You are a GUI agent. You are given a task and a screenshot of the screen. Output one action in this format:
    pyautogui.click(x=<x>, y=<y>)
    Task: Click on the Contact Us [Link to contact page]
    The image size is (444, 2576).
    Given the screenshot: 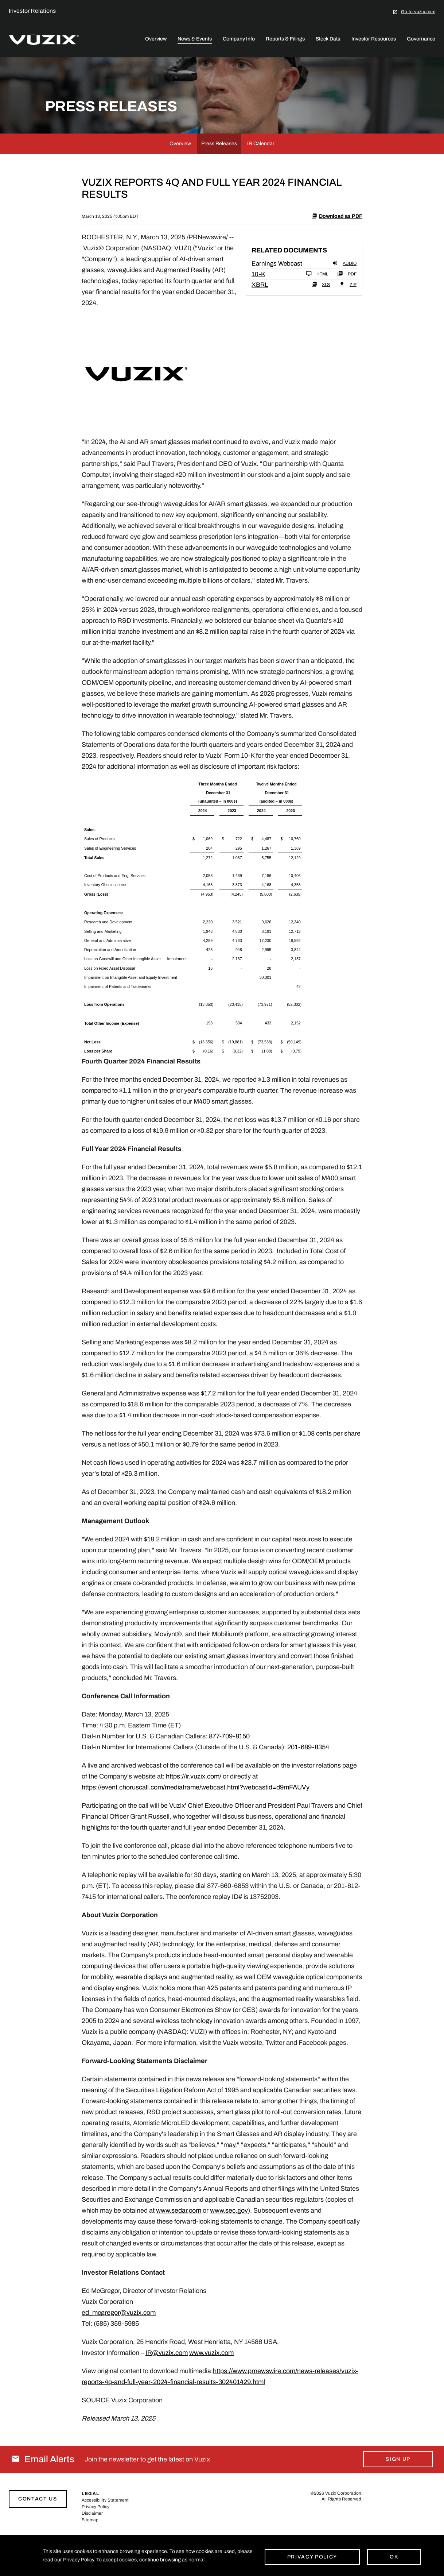 What is the action you would take?
    pyautogui.click(x=37, y=2531)
    